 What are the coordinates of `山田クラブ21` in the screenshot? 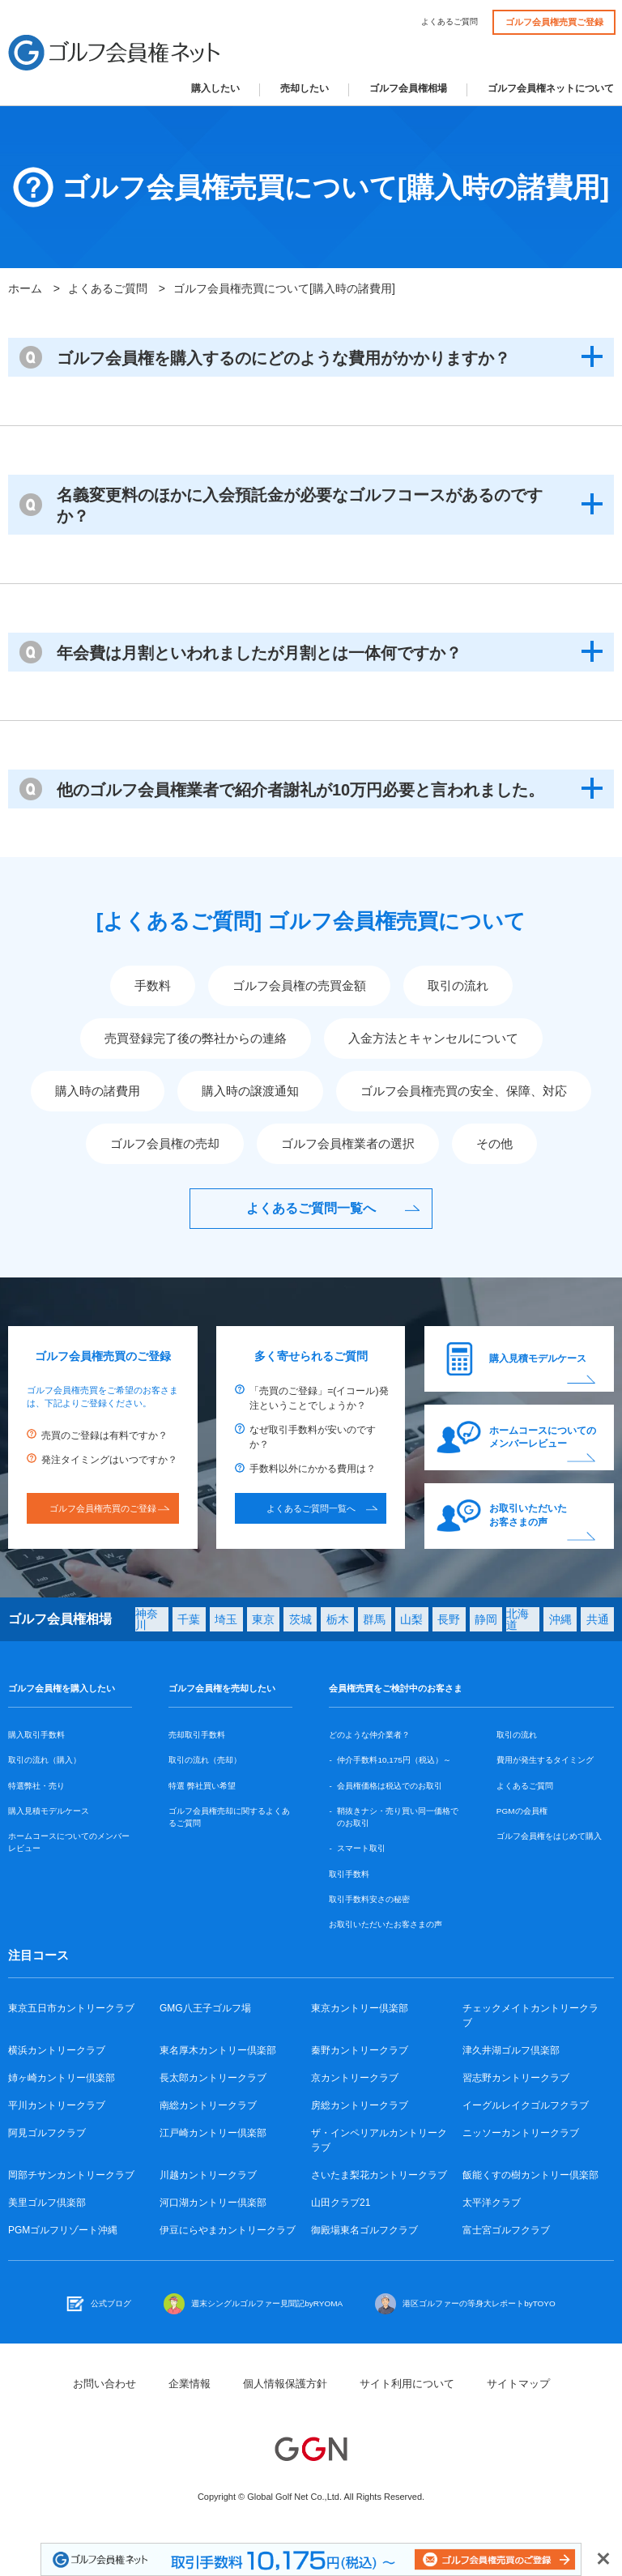 It's located at (340, 2202).